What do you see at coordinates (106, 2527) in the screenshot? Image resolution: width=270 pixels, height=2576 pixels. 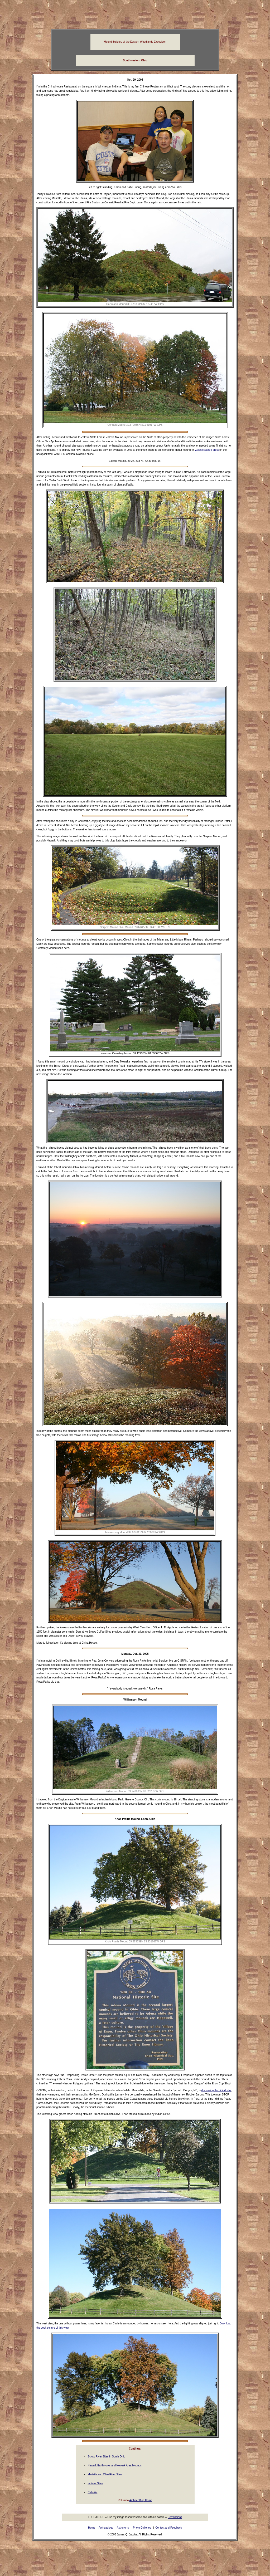 I see `Archaeology` at bounding box center [106, 2527].